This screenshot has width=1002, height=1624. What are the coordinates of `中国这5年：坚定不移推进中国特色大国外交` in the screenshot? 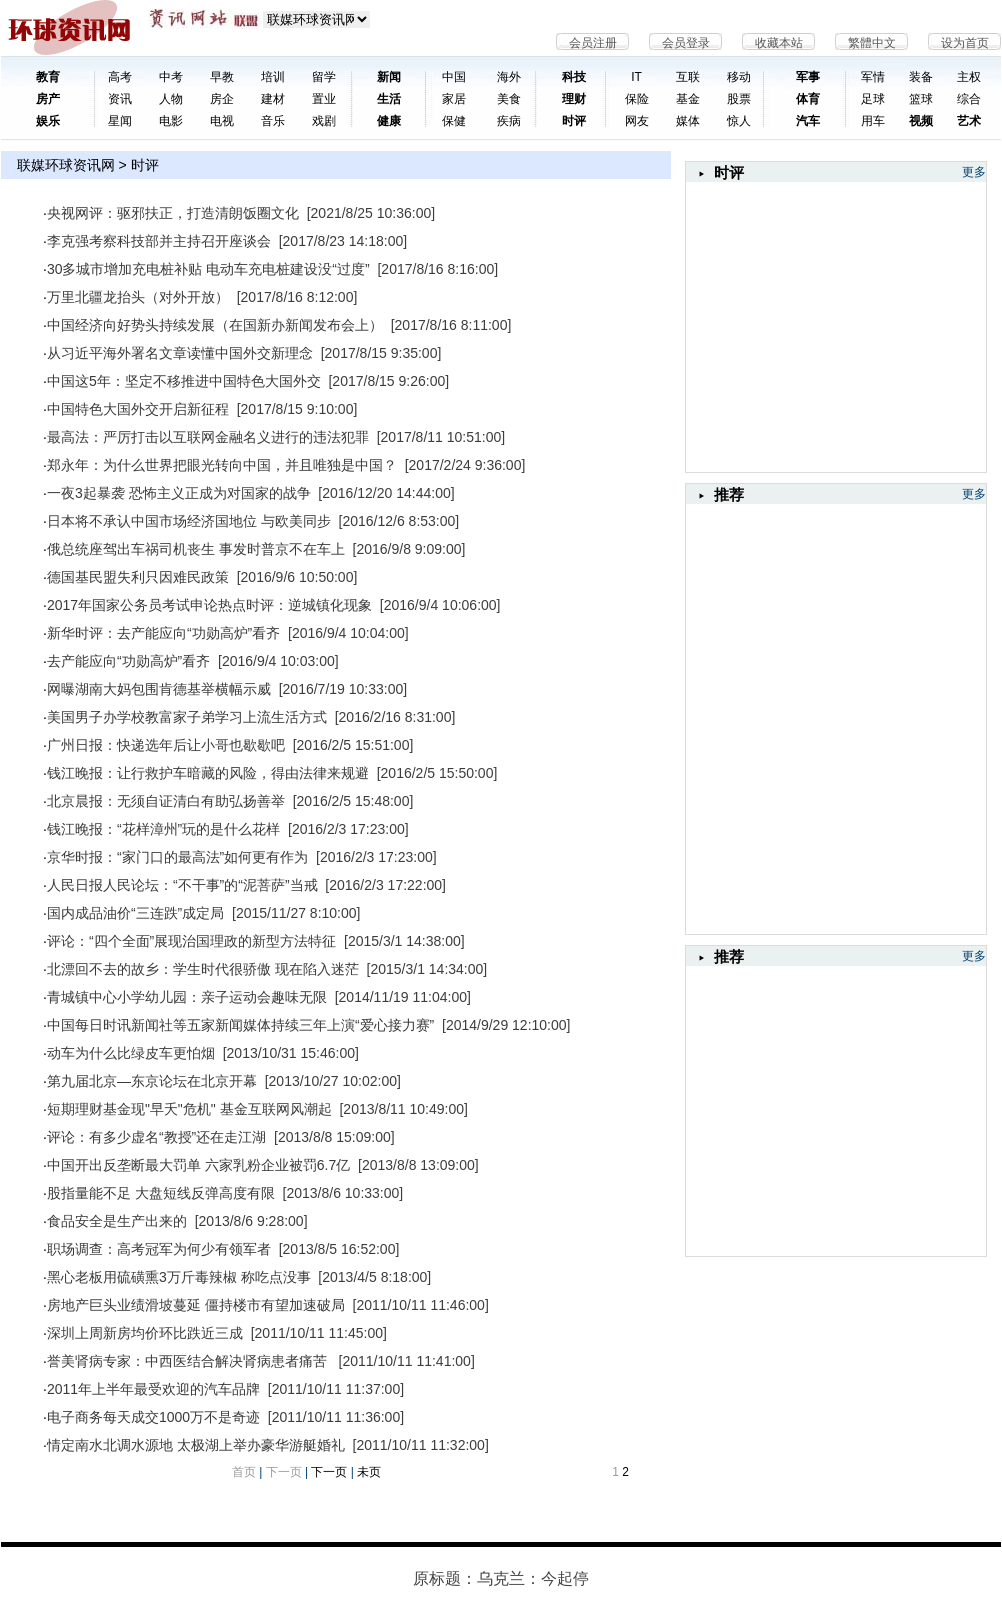 It's located at (184, 381).